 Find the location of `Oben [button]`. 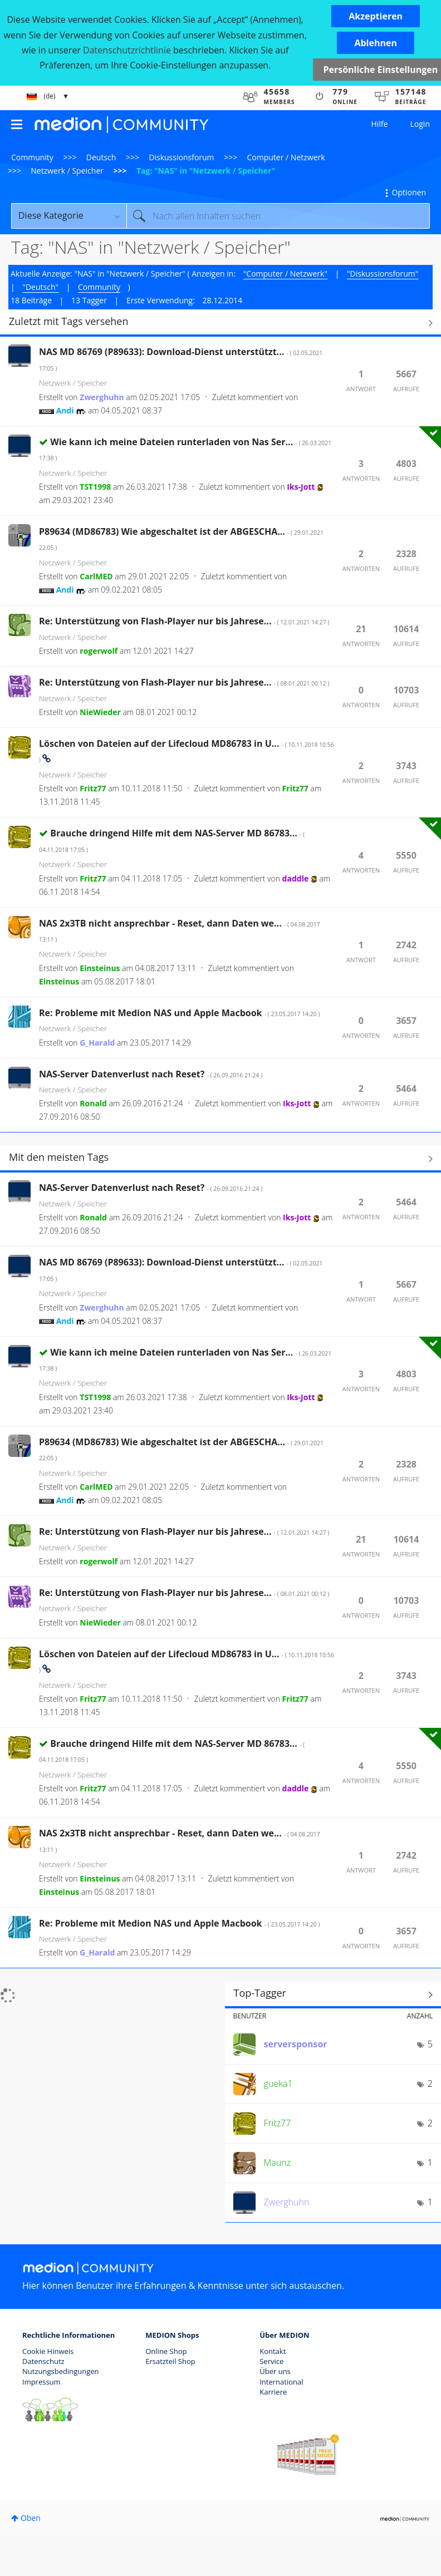

Oben [button] is located at coordinates (31, 2518).